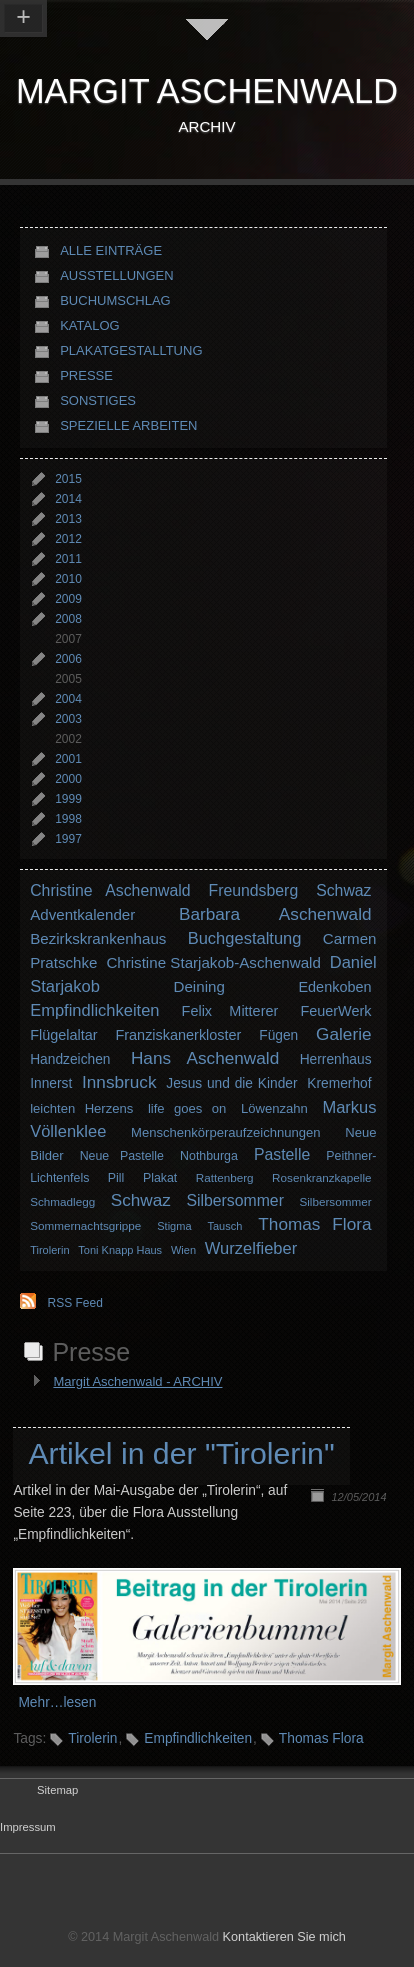 The width and height of the screenshot is (414, 1967). What do you see at coordinates (225, 1226) in the screenshot?
I see `Tausch` at bounding box center [225, 1226].